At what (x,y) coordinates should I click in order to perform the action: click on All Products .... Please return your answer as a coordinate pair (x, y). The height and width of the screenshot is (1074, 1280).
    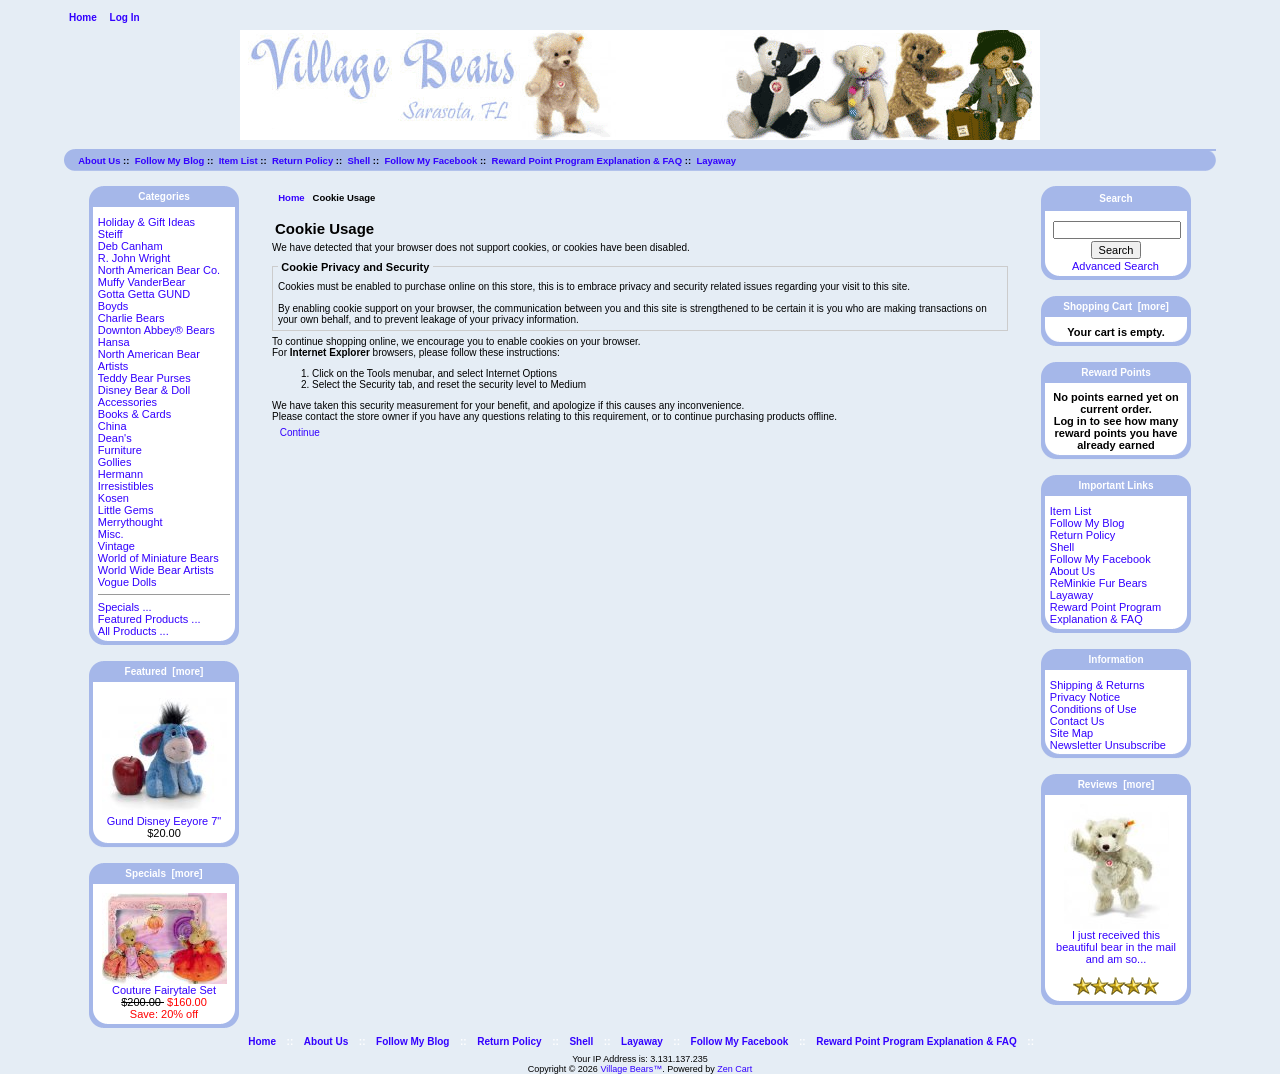
    Looking at the image, I should click on (133, 631).